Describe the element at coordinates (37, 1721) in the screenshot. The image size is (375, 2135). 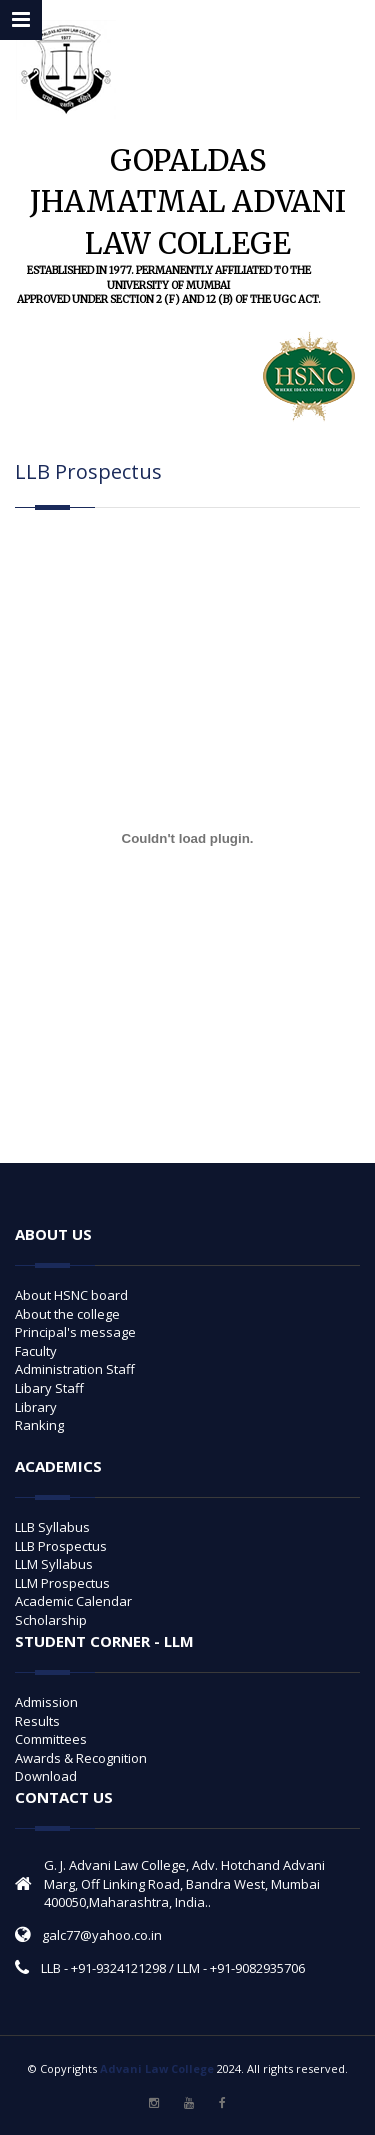
I see `Results` at that location.